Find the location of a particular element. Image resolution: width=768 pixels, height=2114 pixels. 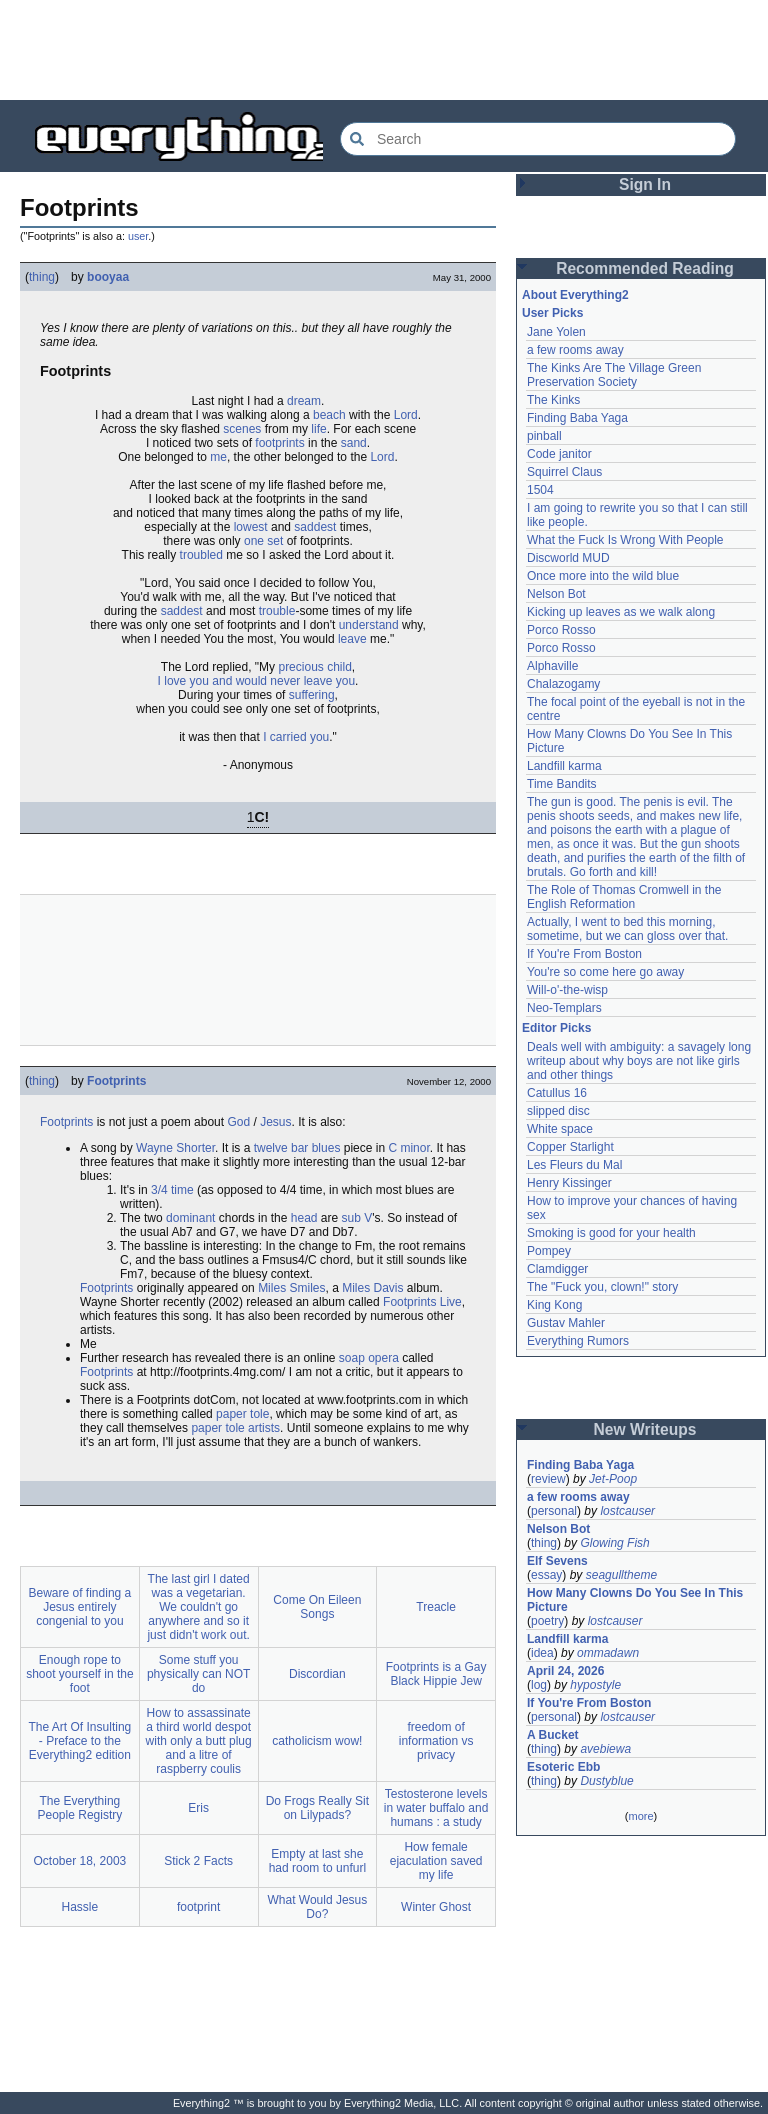

Elf Sevens is located at coordinates (557, 1561).